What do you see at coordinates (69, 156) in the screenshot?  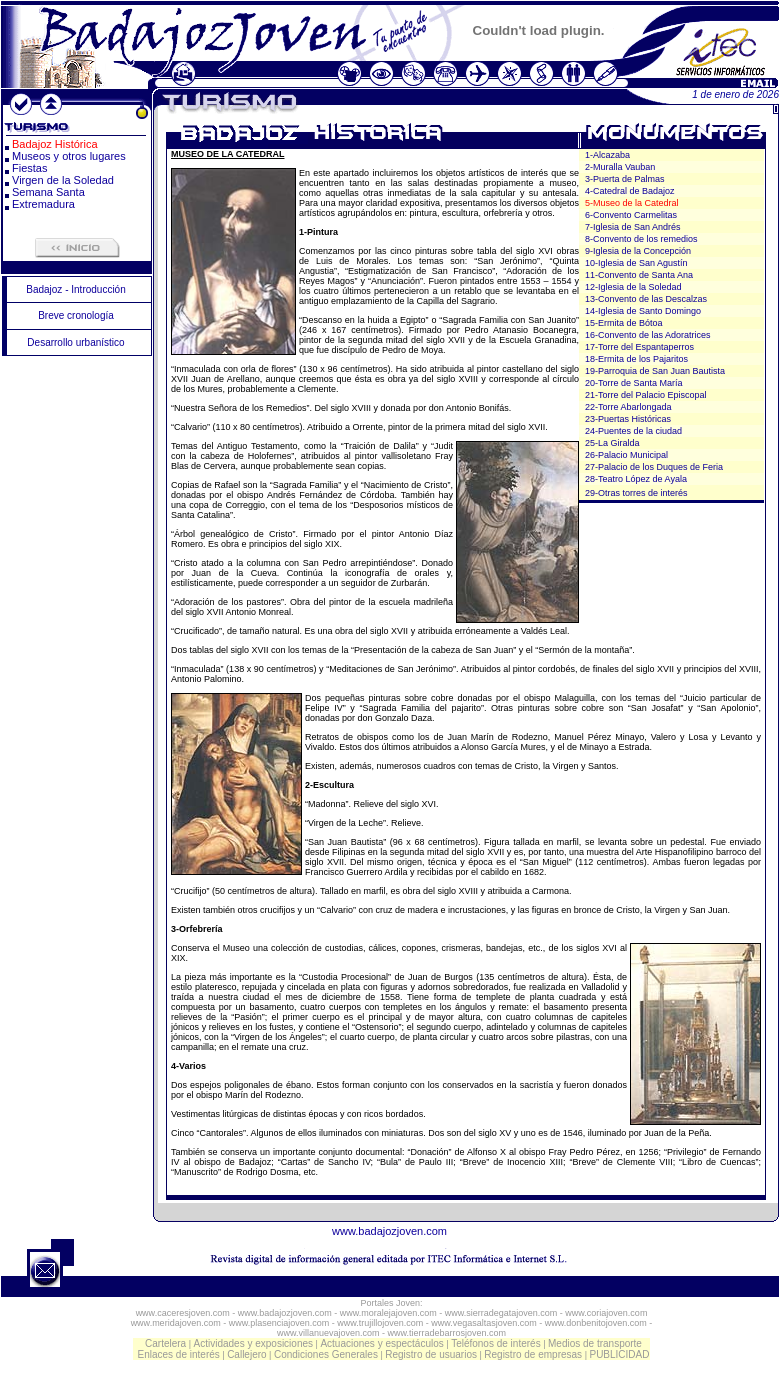 I see `Museos y otros lugares` at bounding box center [69, 156].